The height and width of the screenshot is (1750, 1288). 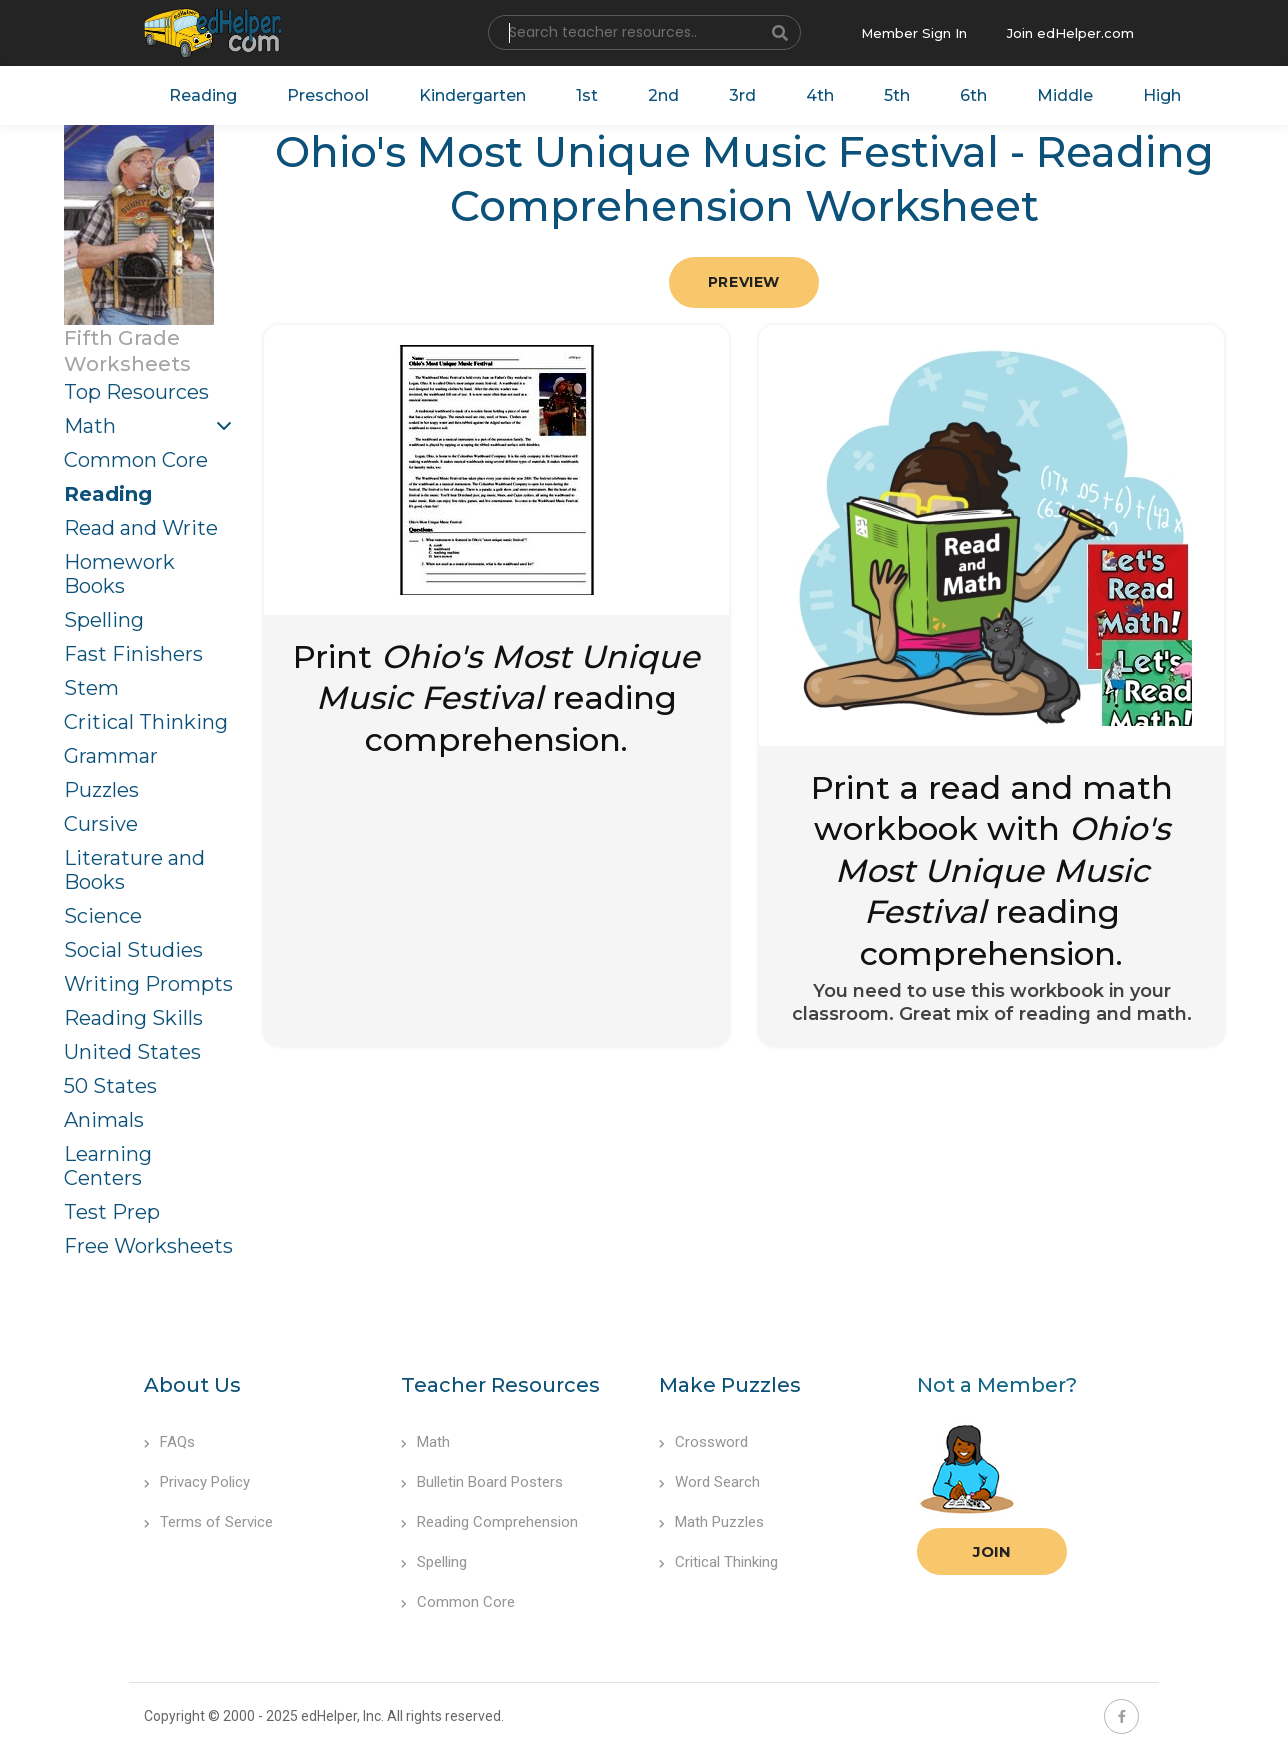 What do you see at coordinates (119, 574) in the screenshot?
I see `Homework Books` at bounding box center [119, 574].